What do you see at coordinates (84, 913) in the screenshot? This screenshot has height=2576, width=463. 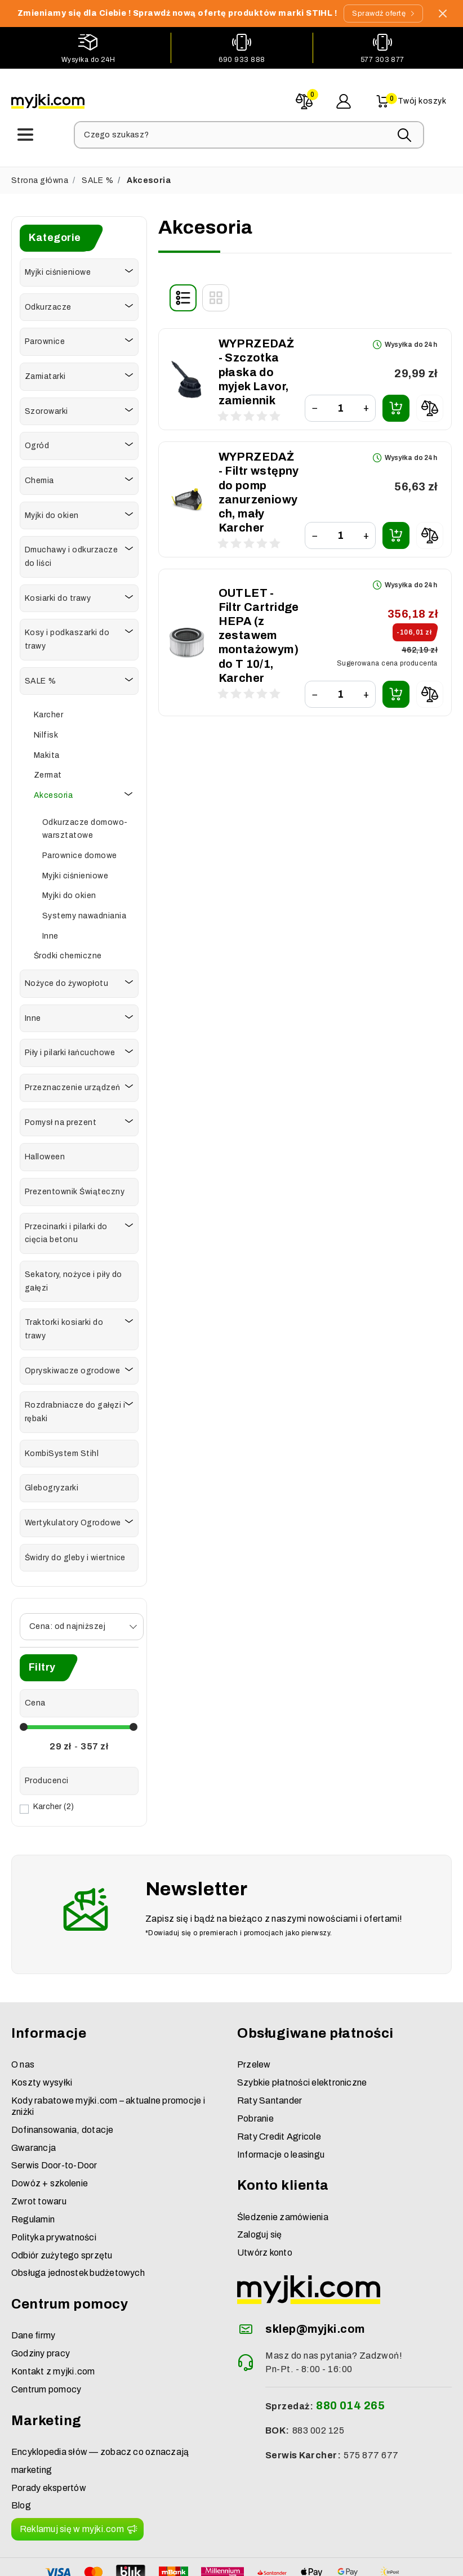 I see `Systemy nawadniania` at bounding box center [84, 913].